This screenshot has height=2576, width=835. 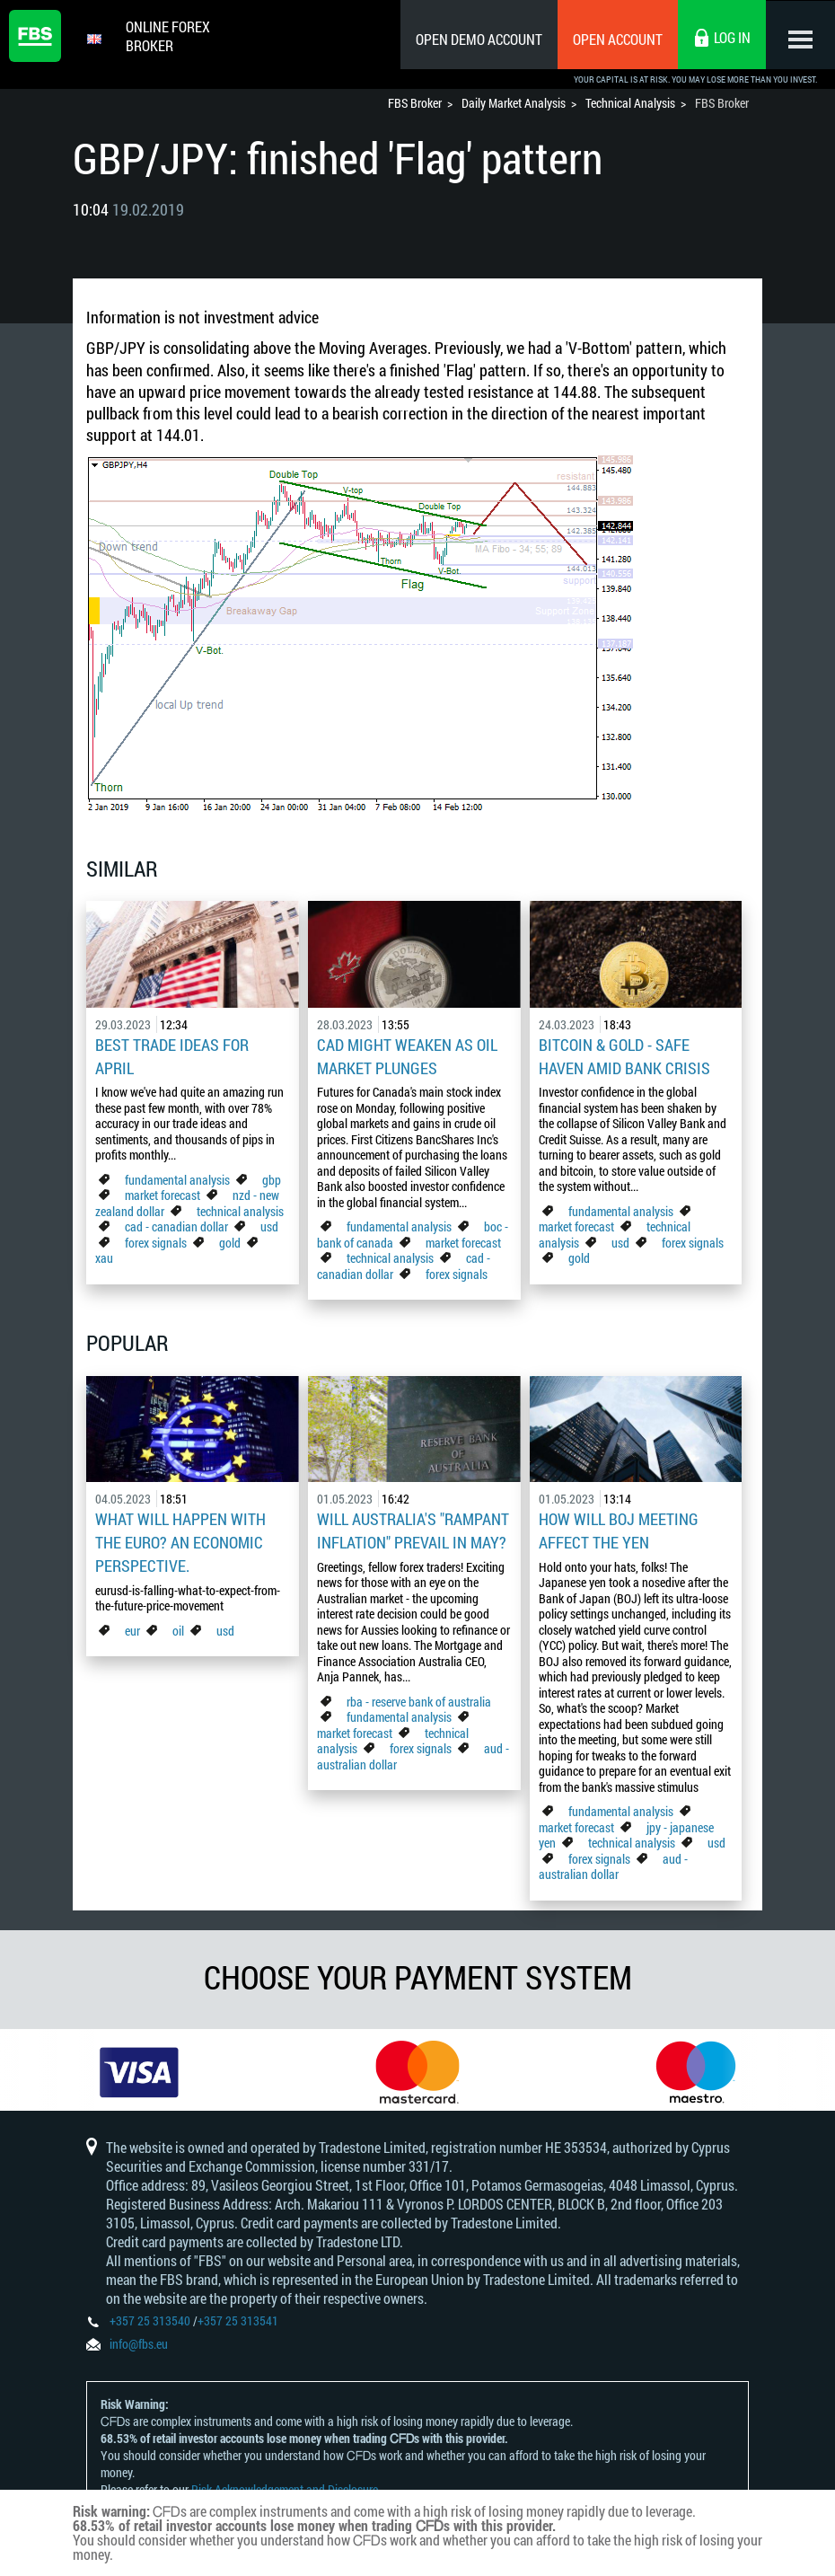 I want to click on gbp, so click(x=271, y=1177).